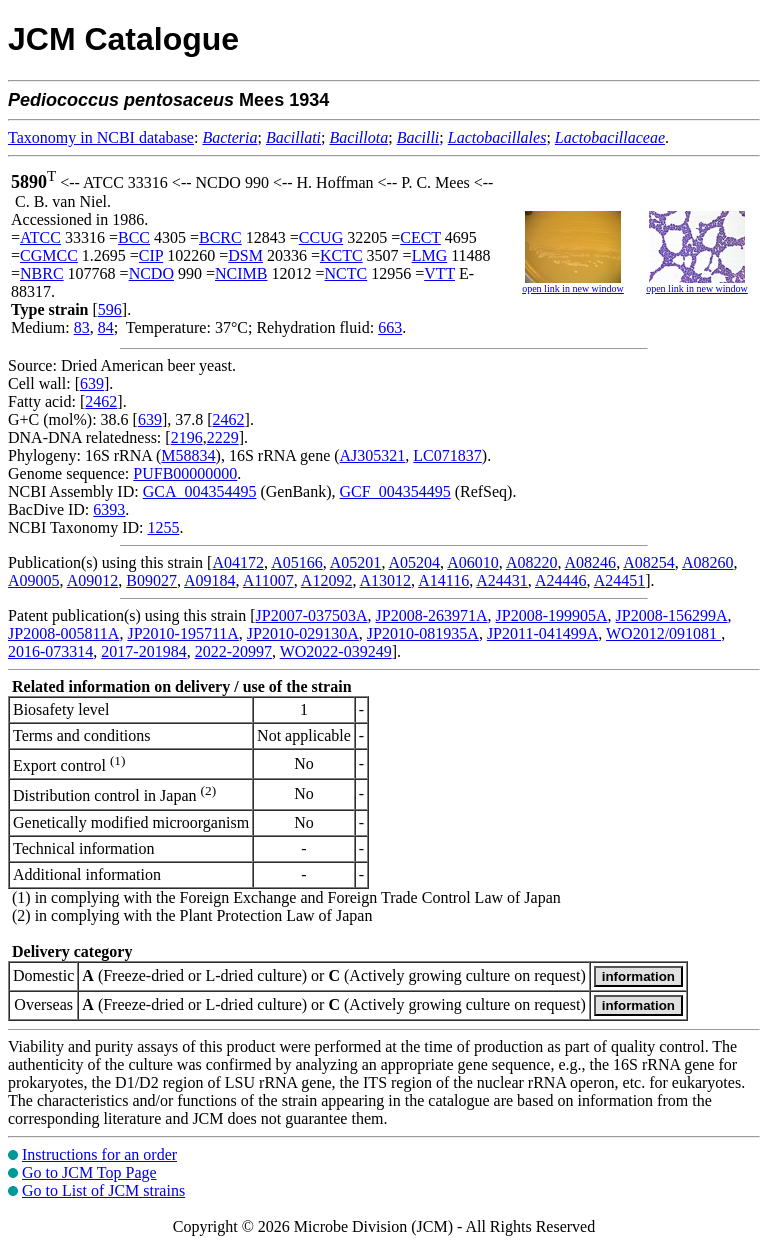  What do you see at coordinates (473, 562) in the screenshot?
I see `A06010` at bounding box center [473, 562].